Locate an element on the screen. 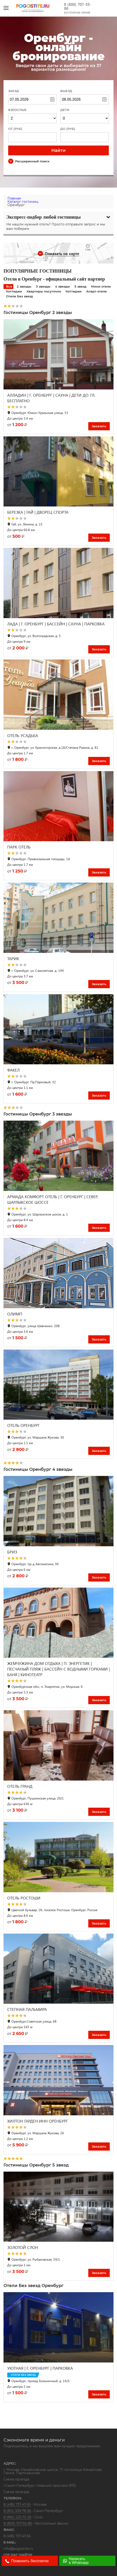 This screenshot has width=117, height=2576. ФАКЕЛ is located at coordinates (13, 1070).